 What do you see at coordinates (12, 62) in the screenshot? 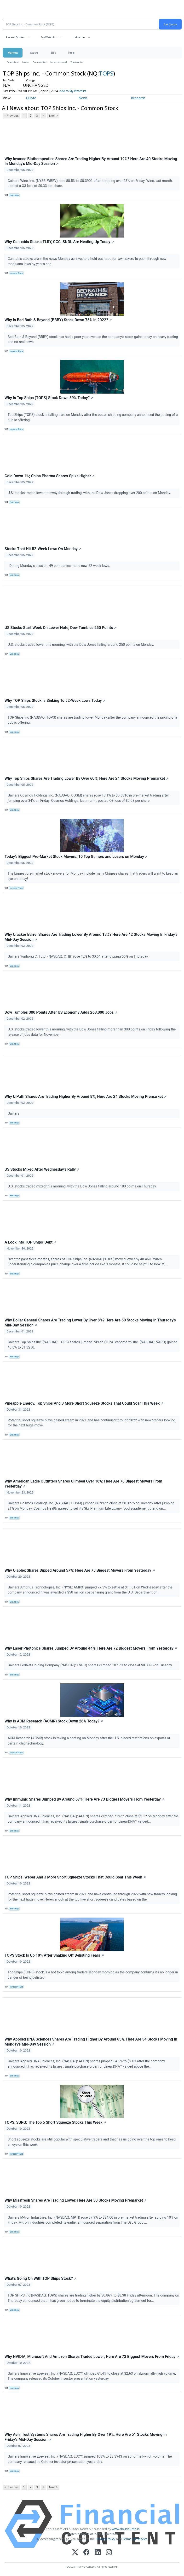
I see `Overview` at bounding box center [12, 62].